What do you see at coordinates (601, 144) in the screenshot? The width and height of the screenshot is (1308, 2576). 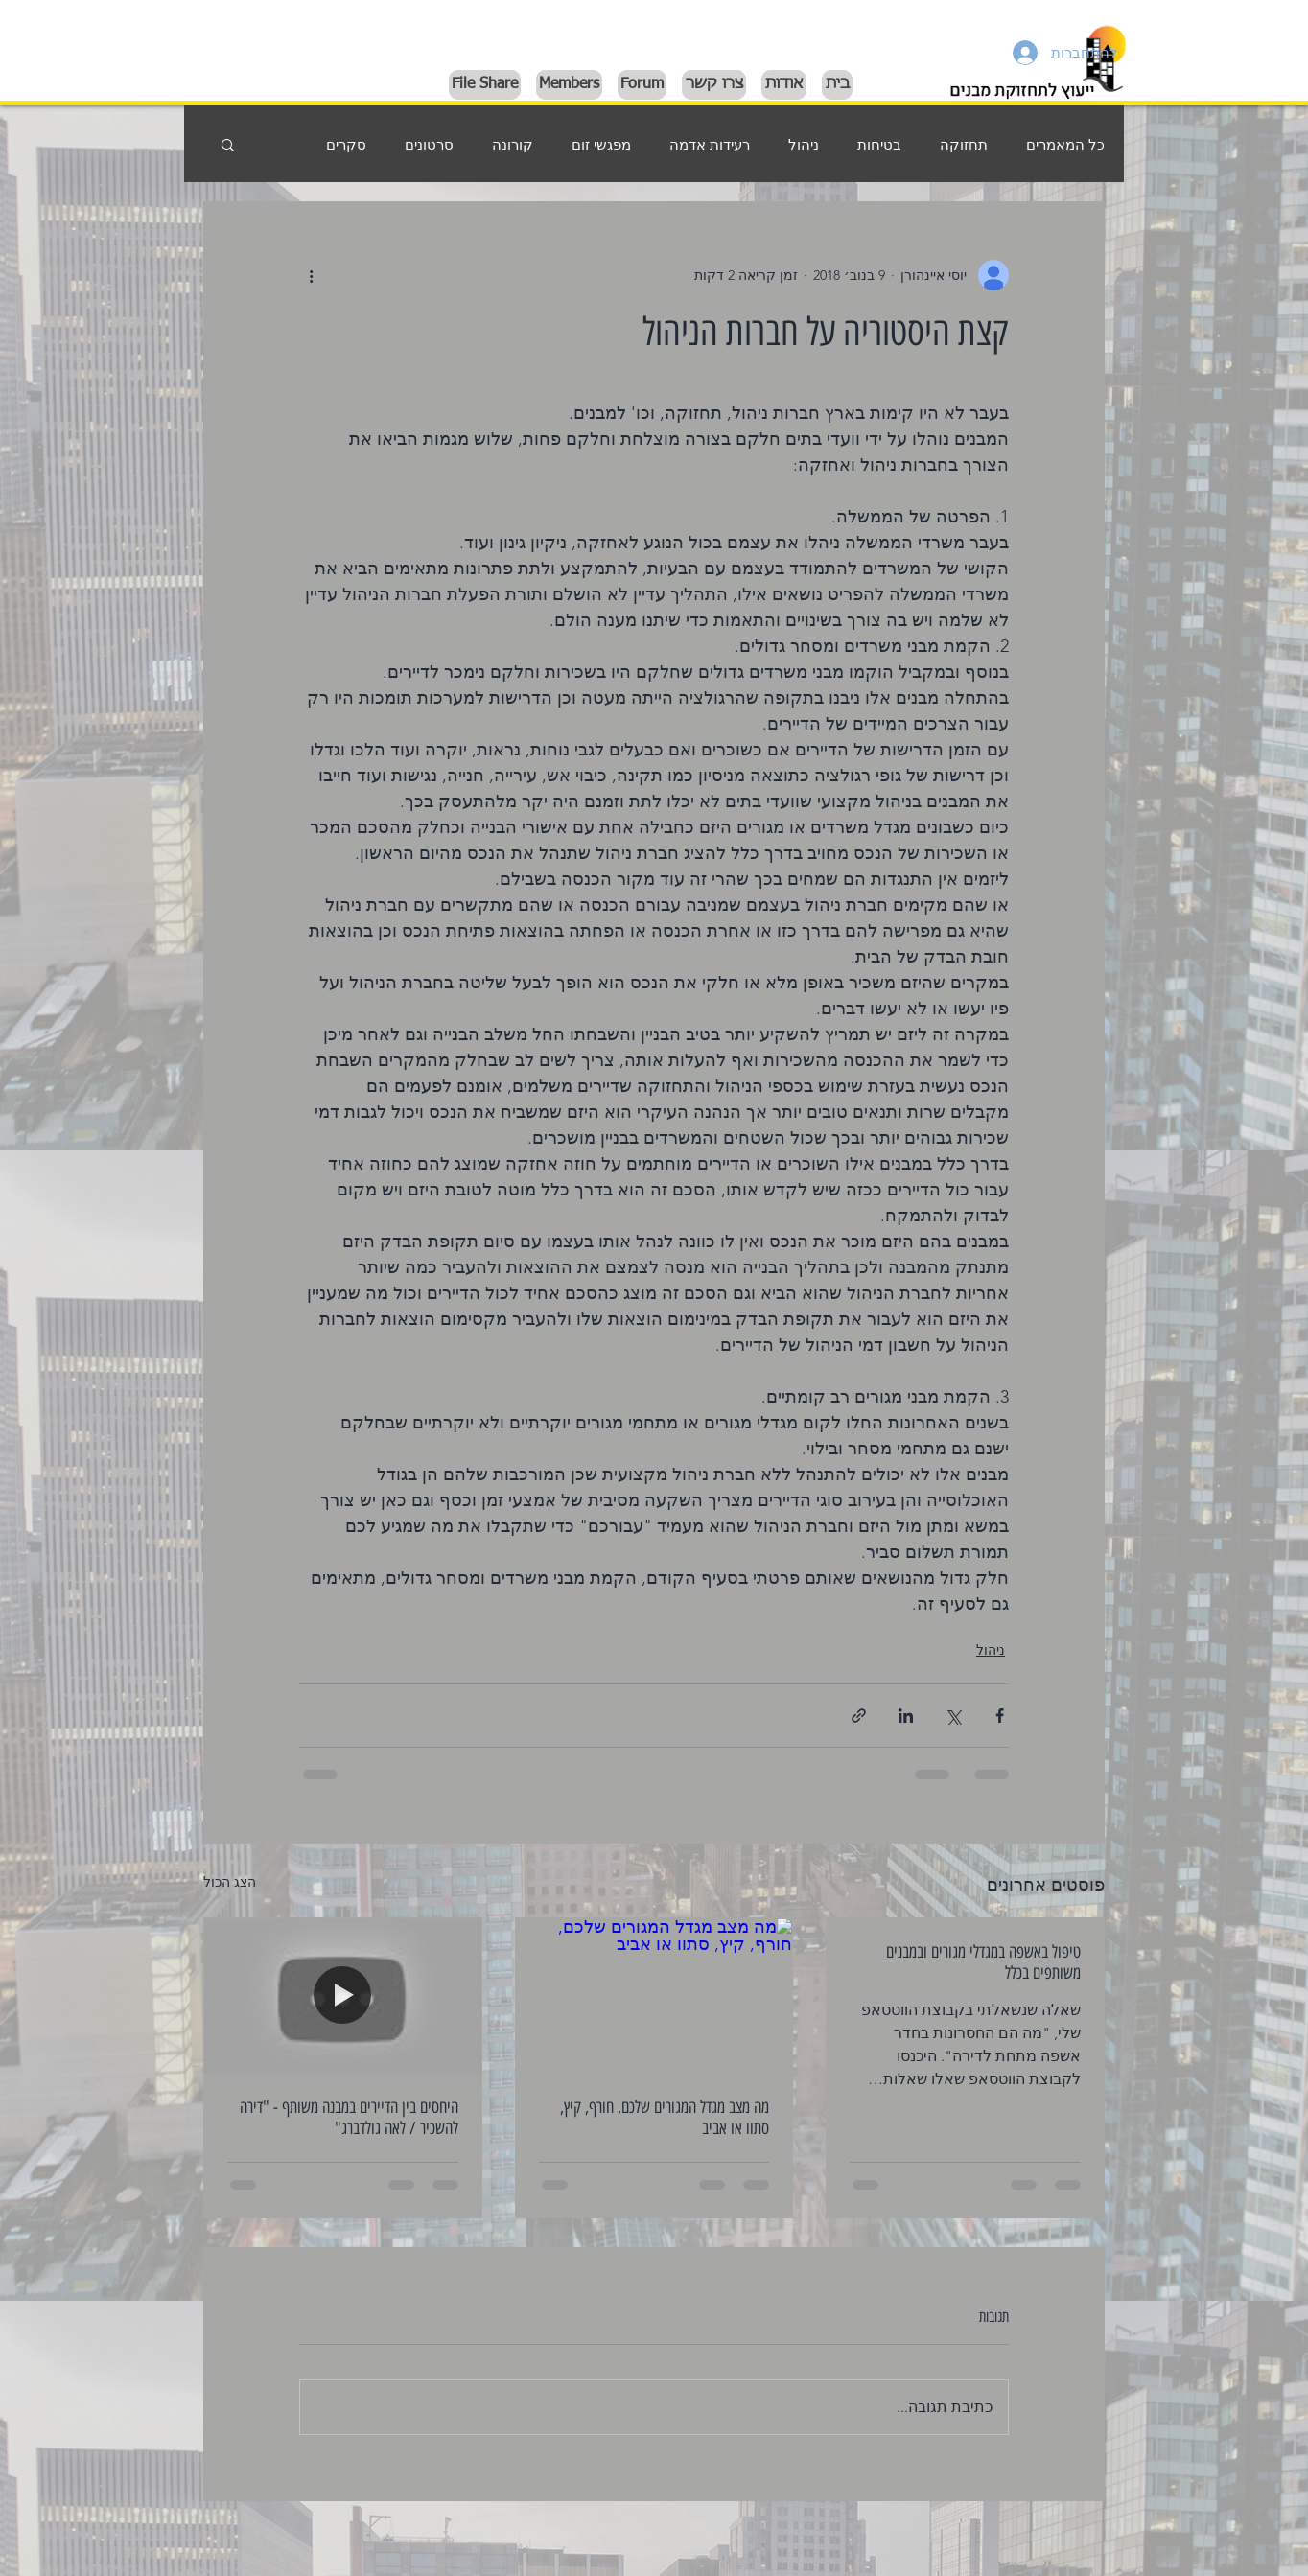 I see `מפגשי זום` at bounding box center [601, 144].